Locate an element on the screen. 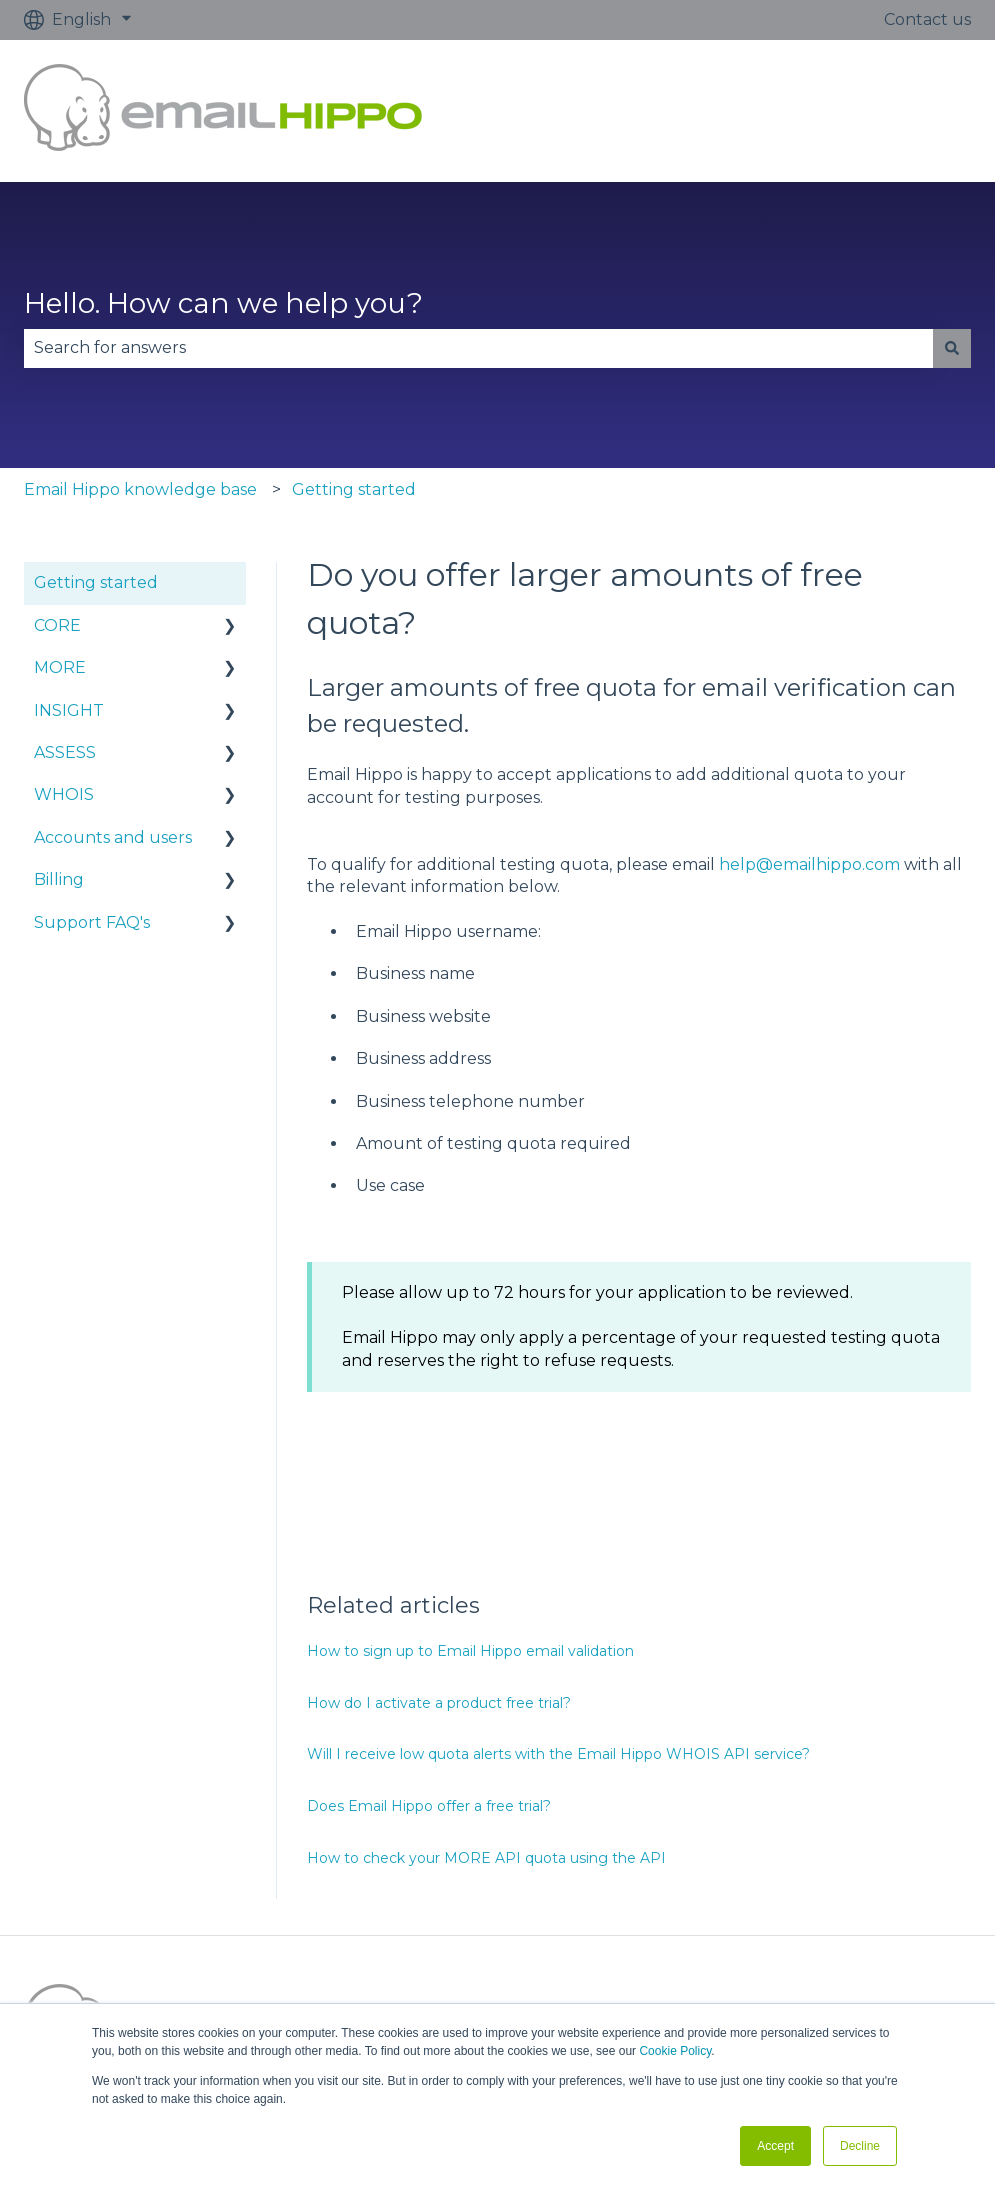 The image size is (995, 2192). Accept [button] is located at coordinates (775, 2146).